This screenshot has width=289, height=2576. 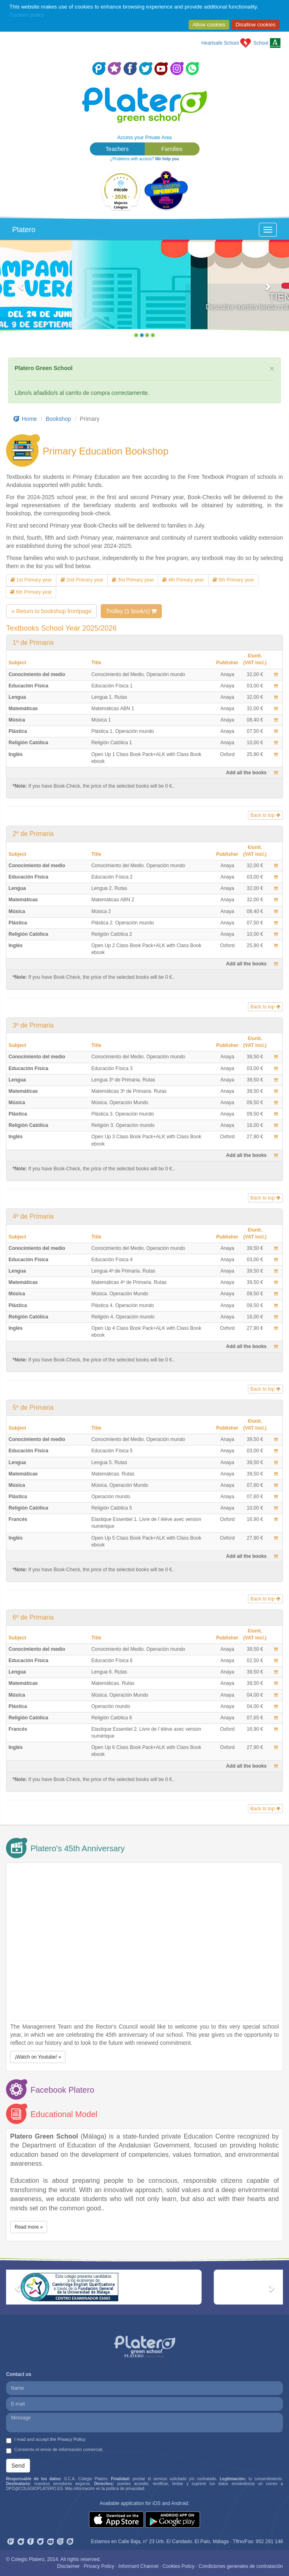 What do you see at coordinates (58, 419) in the screenshot?
I see `Bookshop` at bounding box center [58, 419].